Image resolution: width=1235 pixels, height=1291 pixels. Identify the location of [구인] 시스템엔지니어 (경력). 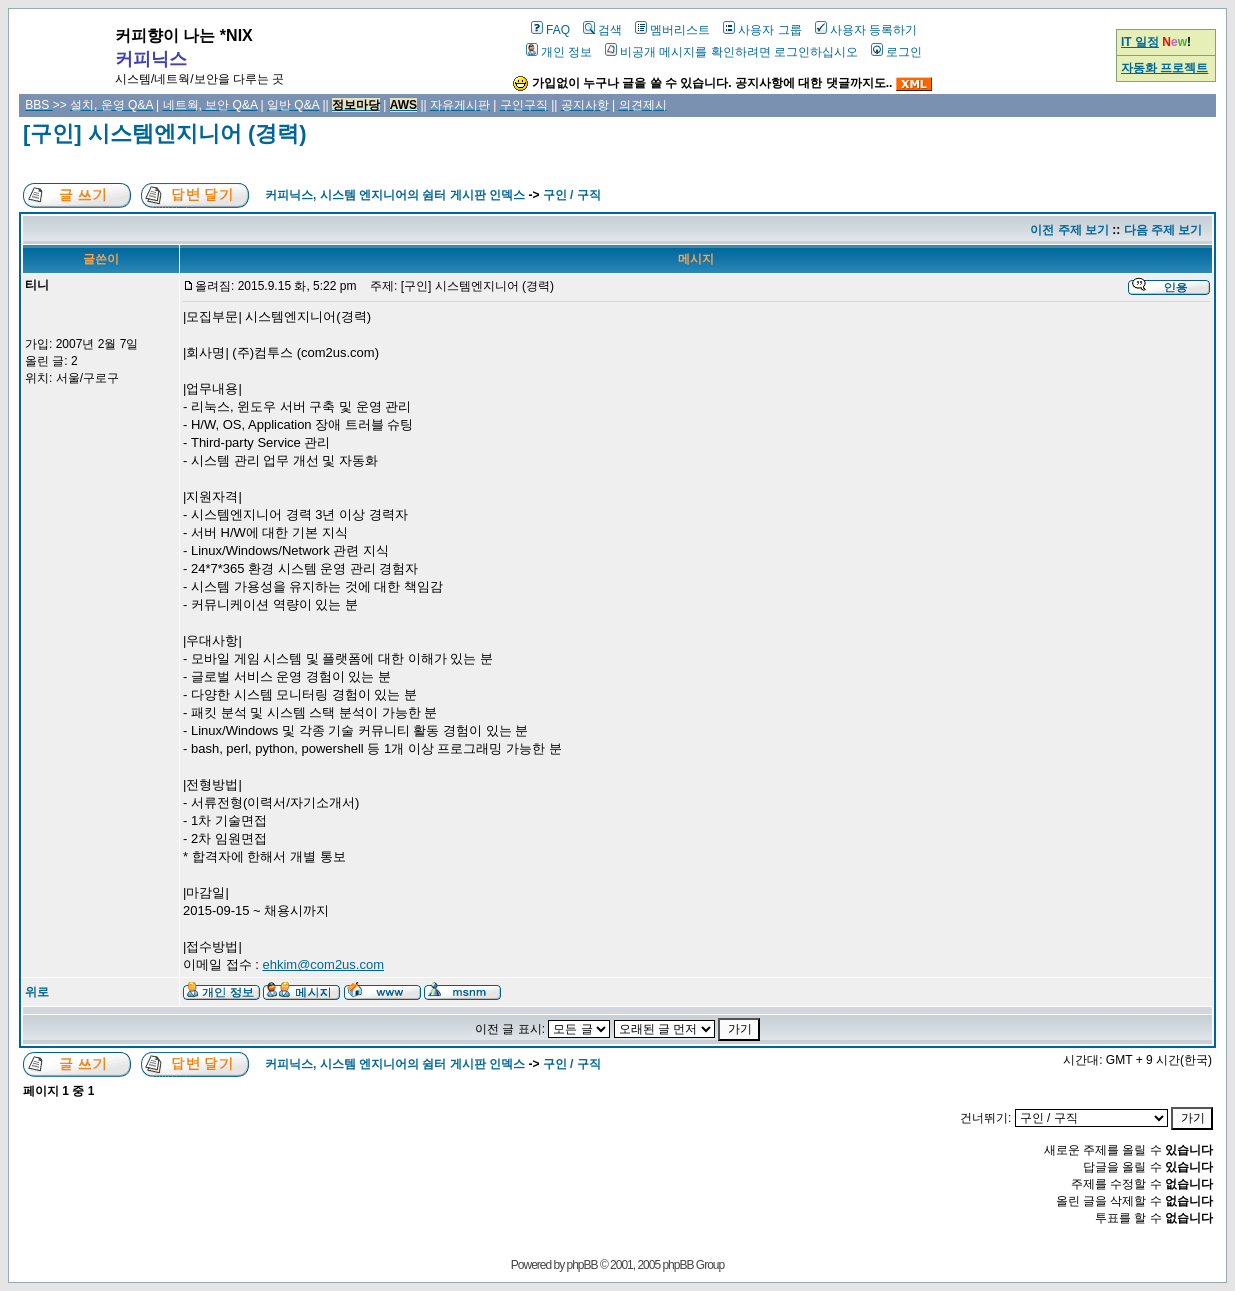
(165, 133).